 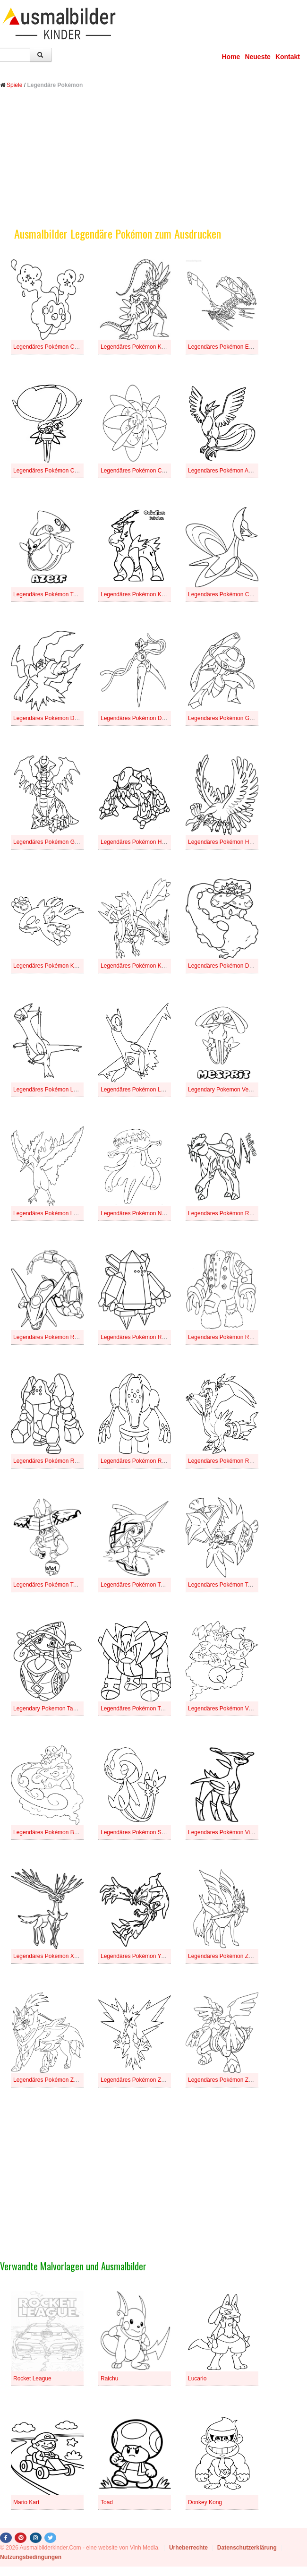 I want to click on Legendäres Pokémon Tapu Koko, so click(x=230, y=1584).